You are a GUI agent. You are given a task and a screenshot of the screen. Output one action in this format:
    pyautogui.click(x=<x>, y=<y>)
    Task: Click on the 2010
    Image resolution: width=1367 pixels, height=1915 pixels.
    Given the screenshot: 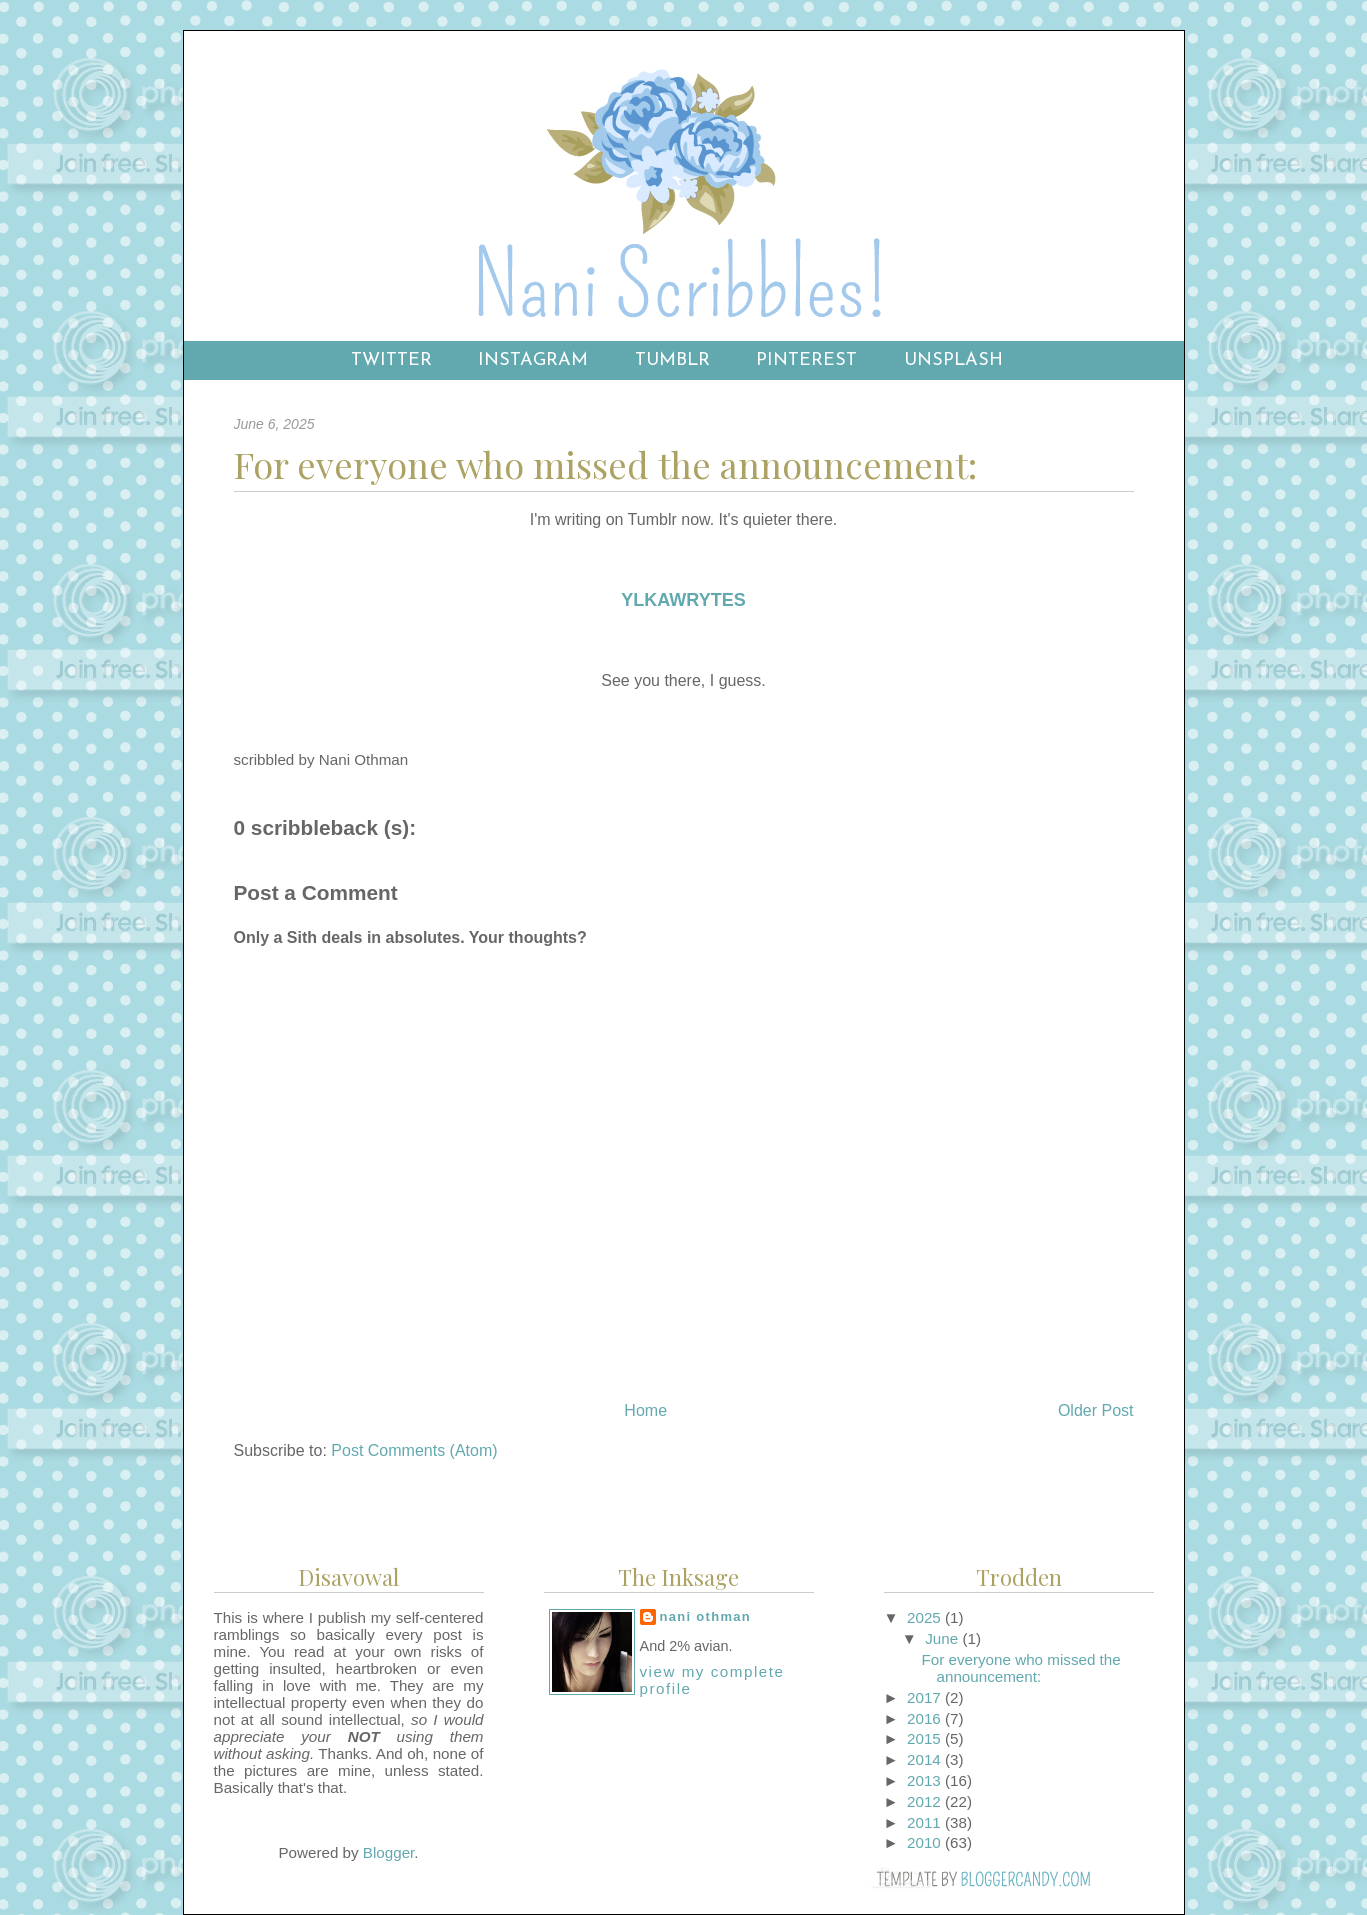 What is the action you would take?
    pyautogui.click(x=926, y=1842)
    